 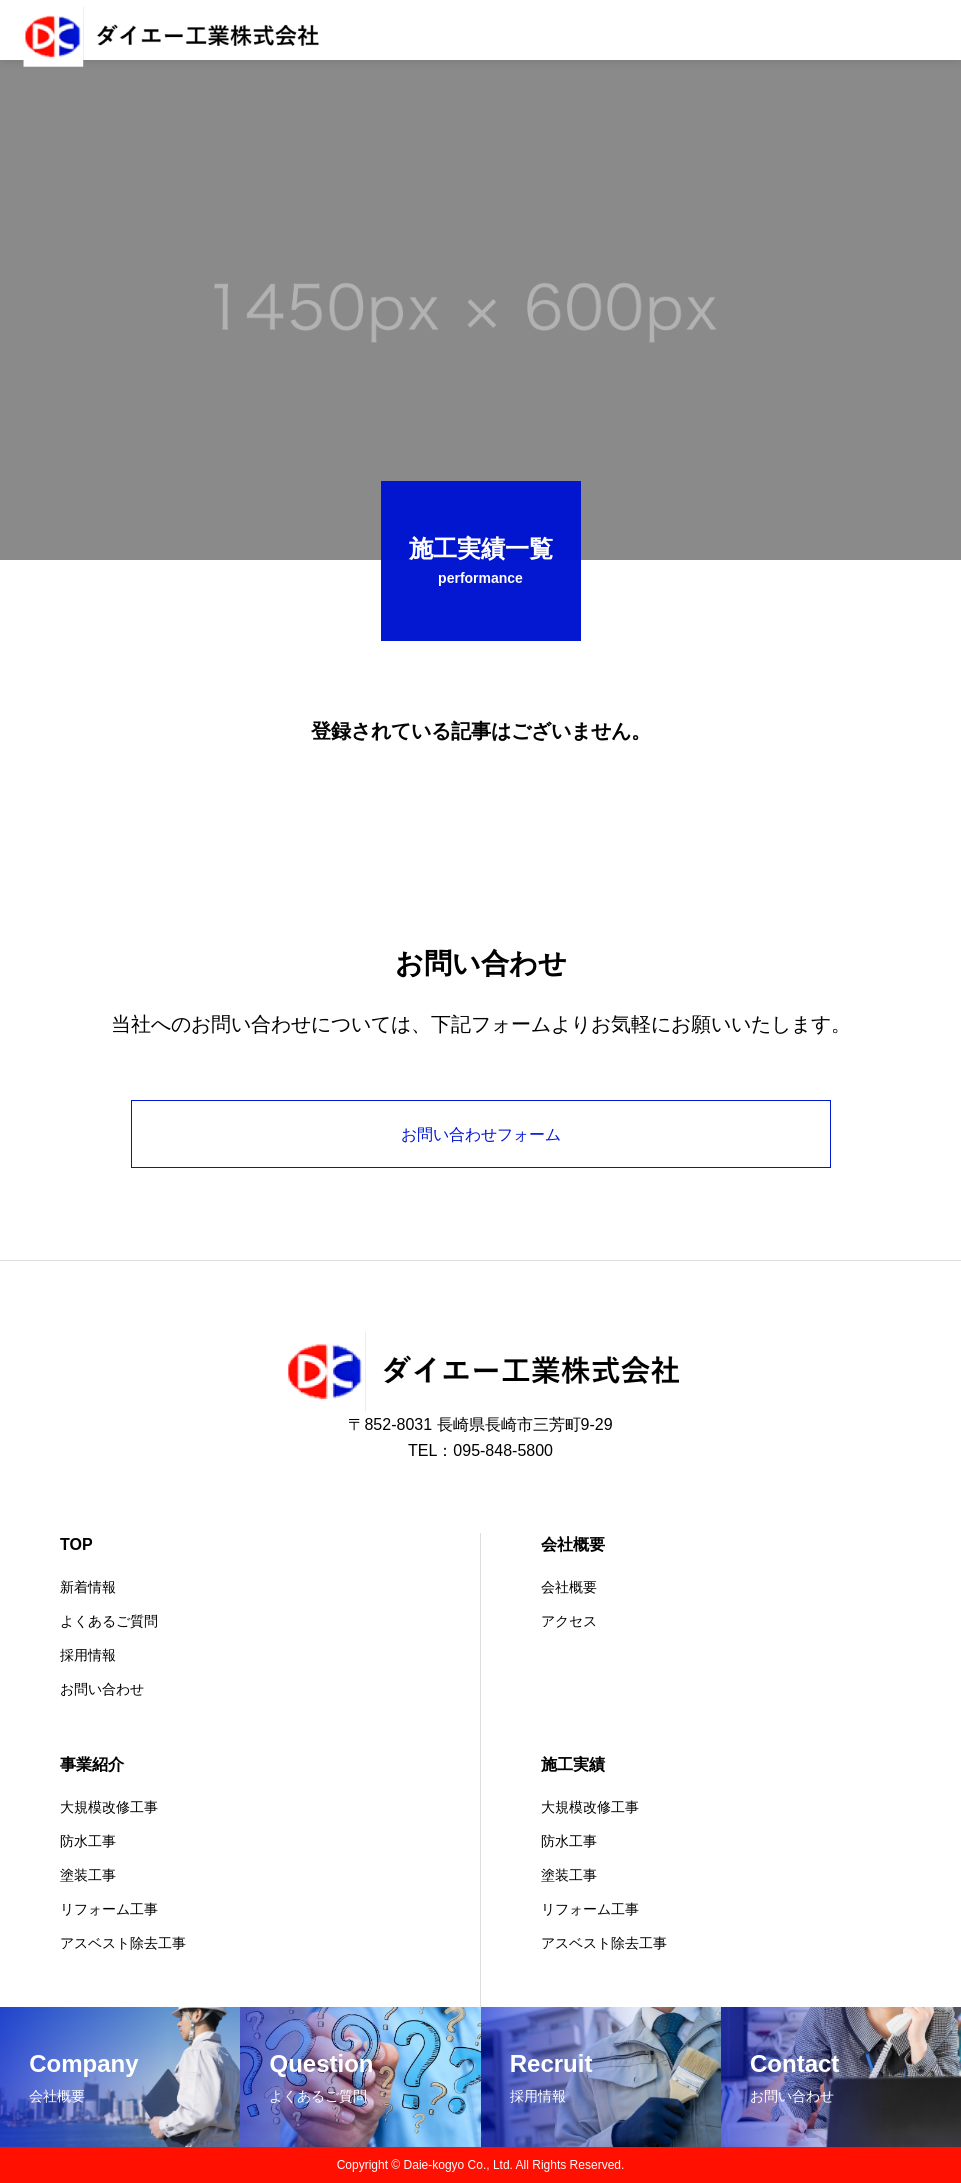 What do you see at coordinates (109, 1621) in the screenshot?
I see `よくあるご質問` at bounding box center [109, 1621].